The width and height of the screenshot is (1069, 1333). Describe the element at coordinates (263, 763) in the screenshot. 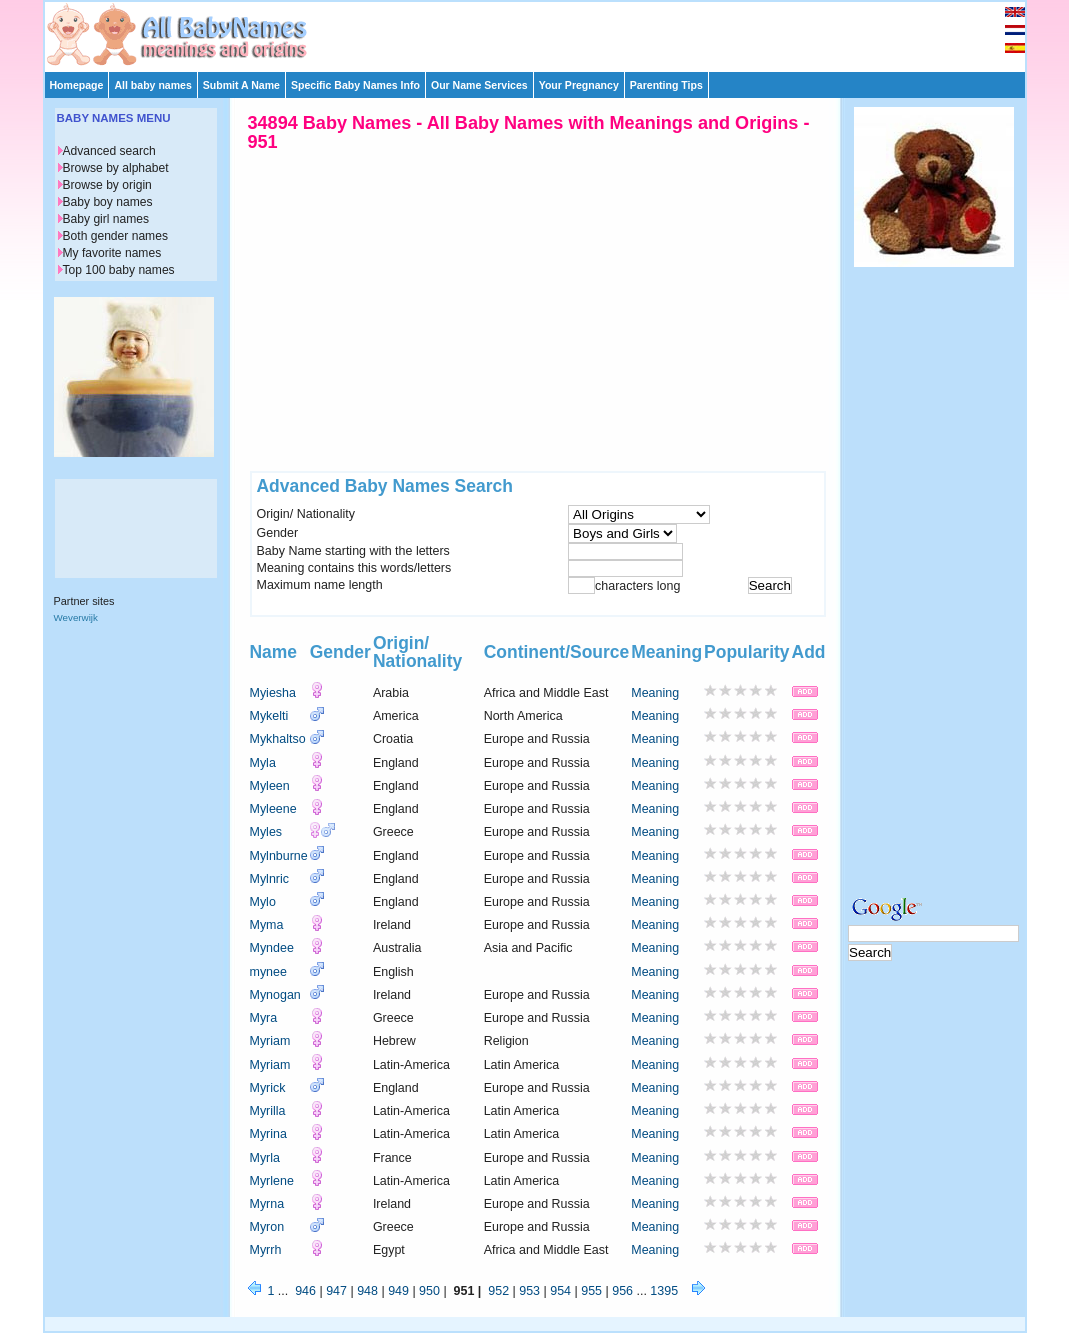

I see `Myla` at that location.